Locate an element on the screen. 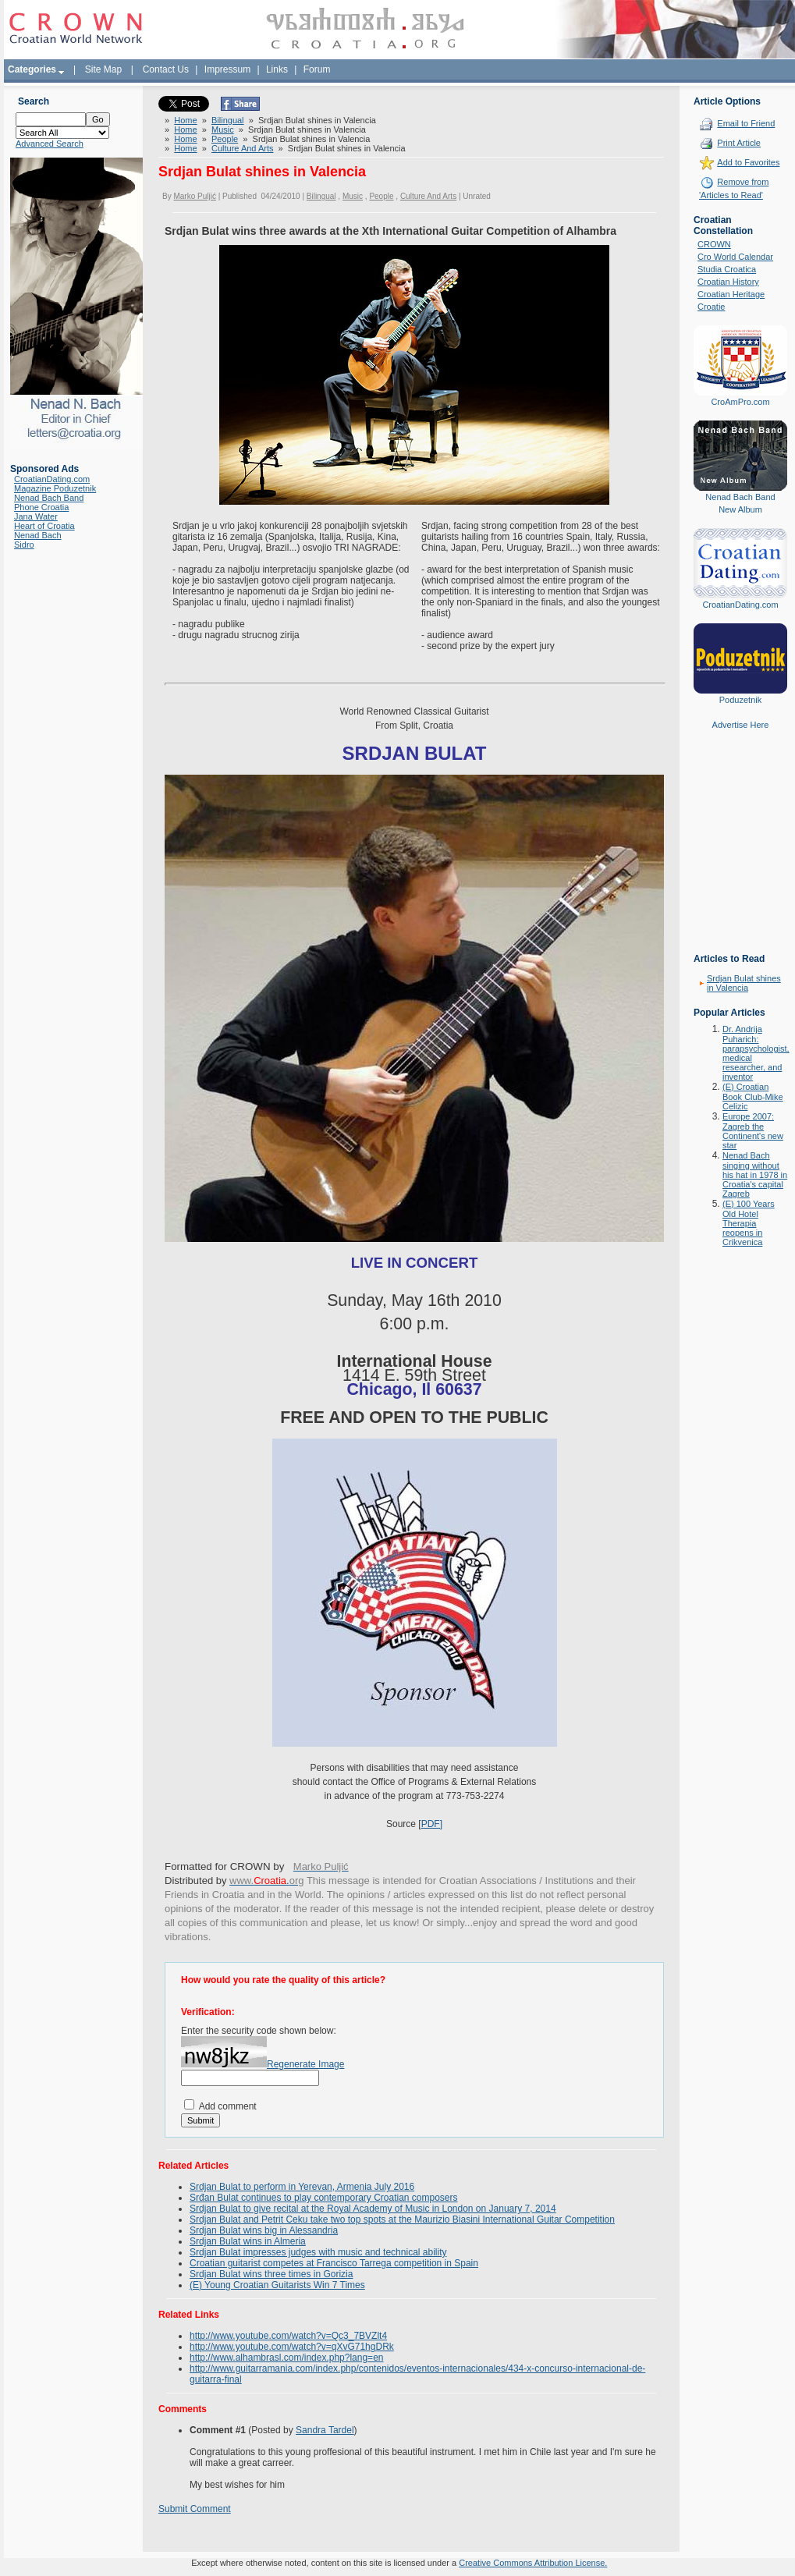  Srdjan Bulat wins in Almeria is located at coordinates (248, 2241).